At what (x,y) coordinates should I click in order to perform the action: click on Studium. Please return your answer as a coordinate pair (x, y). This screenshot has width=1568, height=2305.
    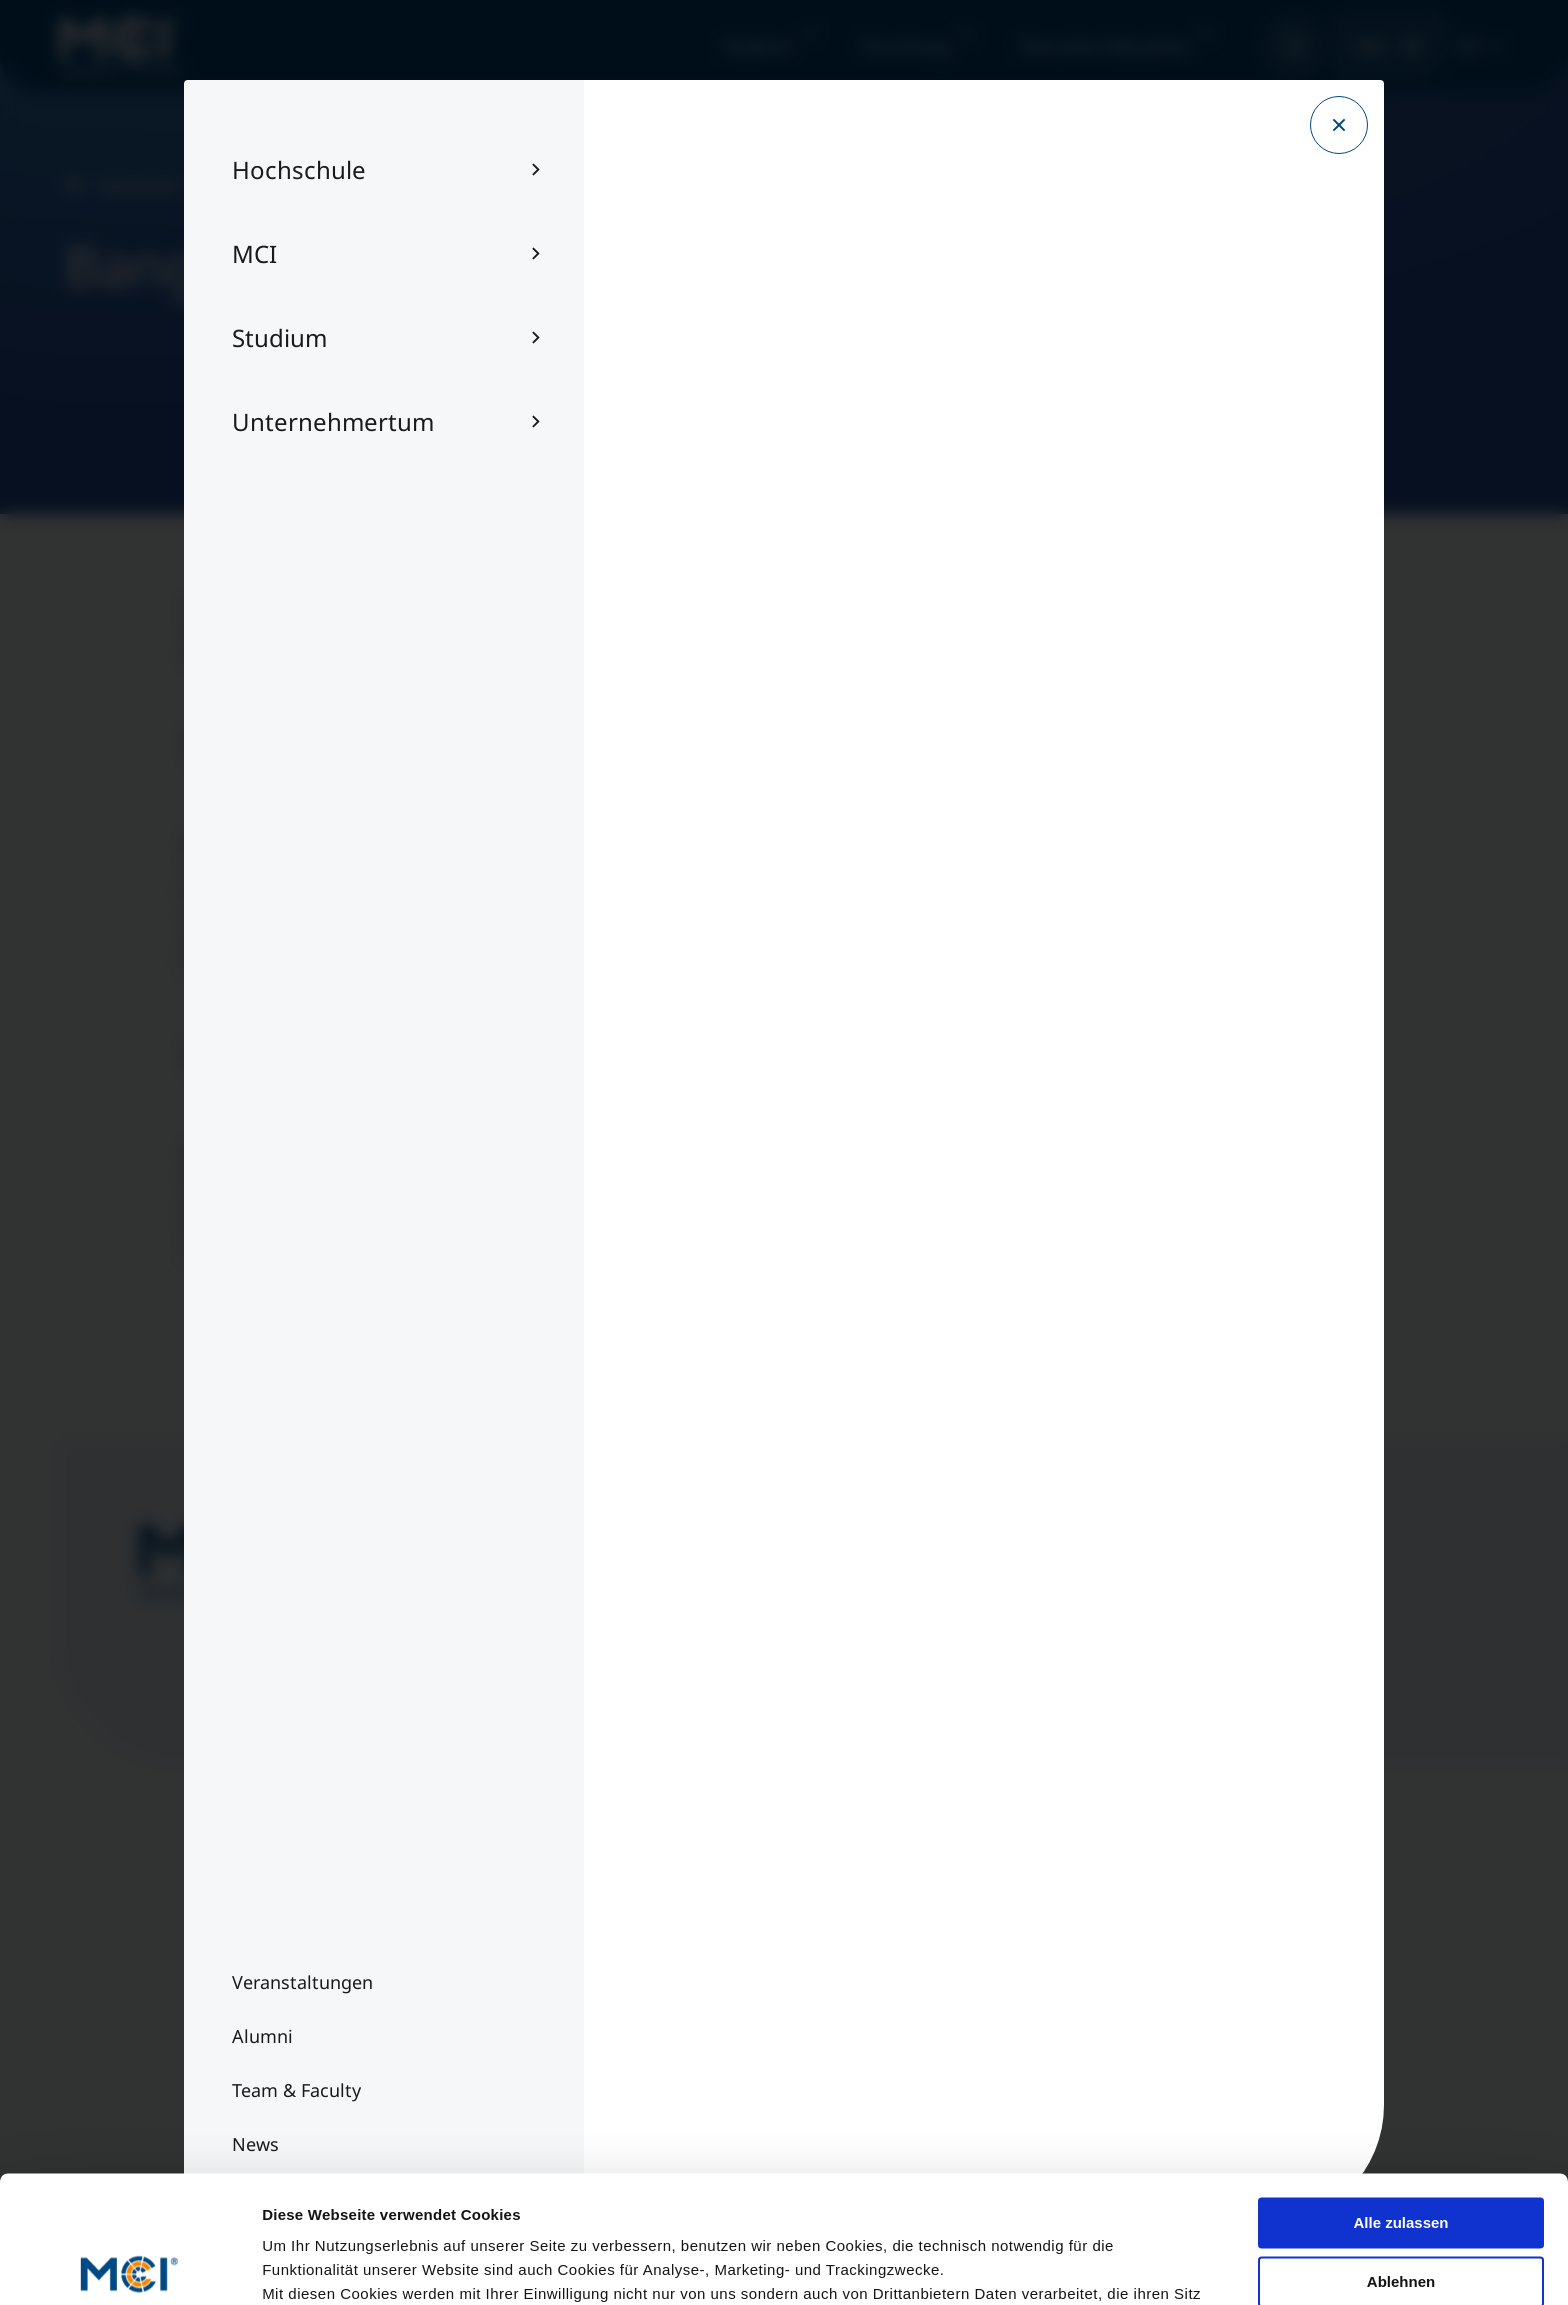
    Looking at the image, I should click on (758, 46).